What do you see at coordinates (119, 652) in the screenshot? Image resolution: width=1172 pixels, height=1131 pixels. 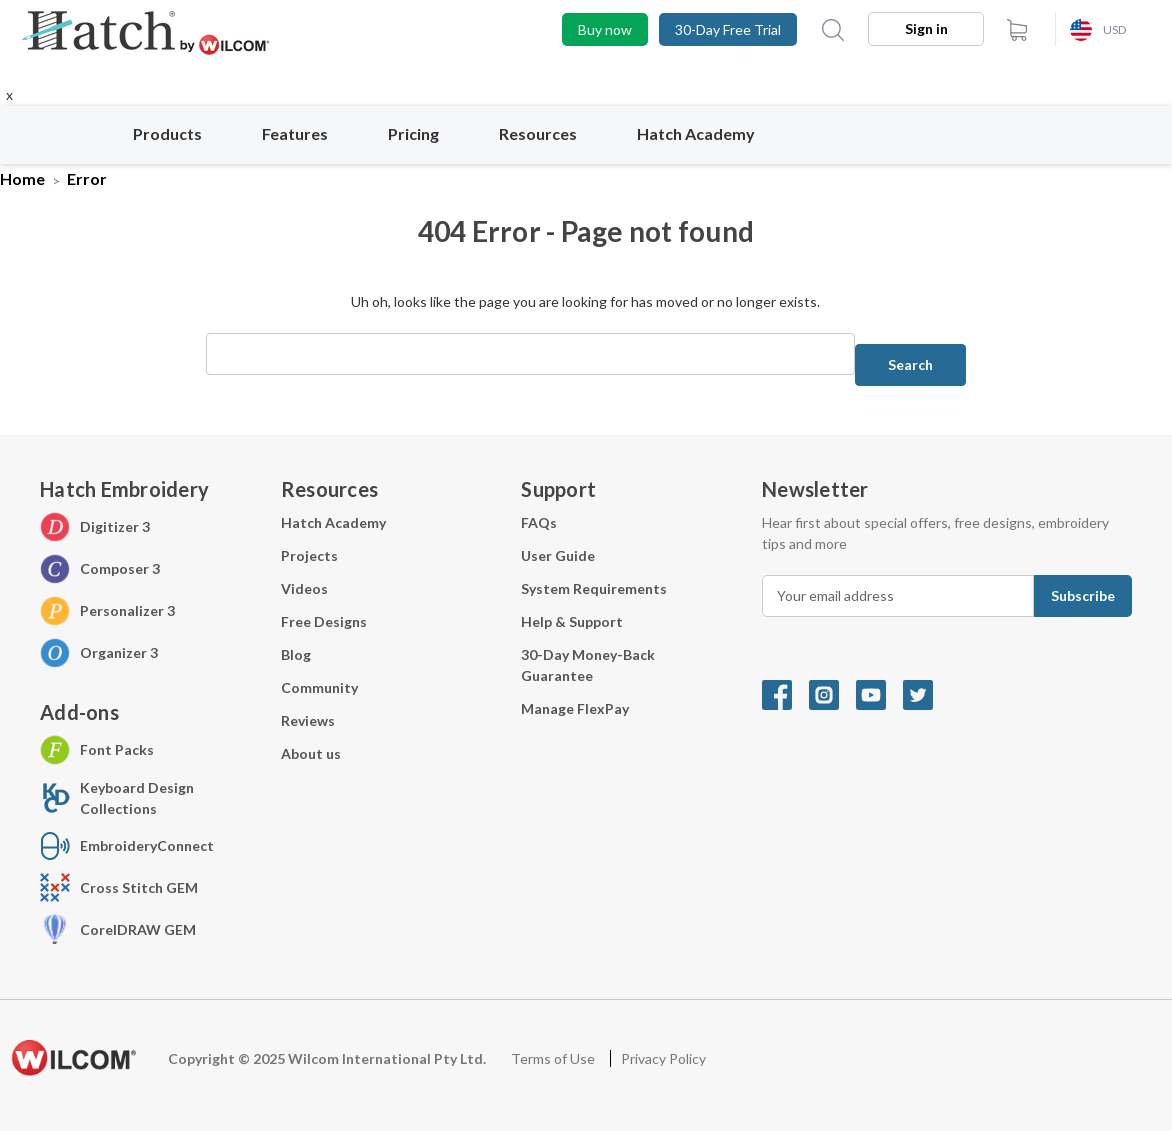 I see `Organizer 3` at bounding box center [119, 652].